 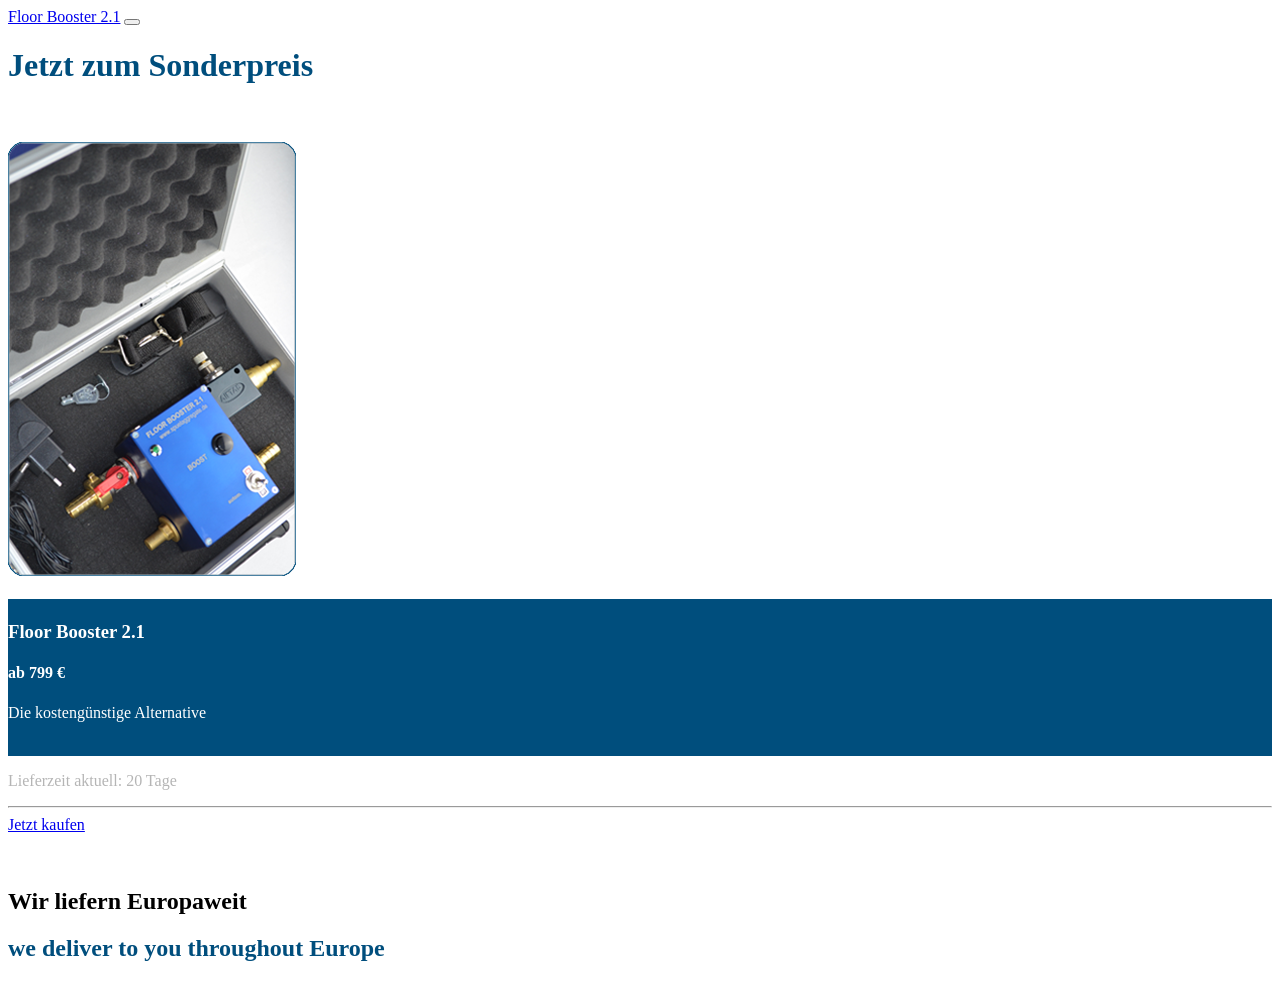 What do you see at coordinates (64, 16) in the screenshot?
I see `Floor Booster 2.1` at bounding box center [64, 16].